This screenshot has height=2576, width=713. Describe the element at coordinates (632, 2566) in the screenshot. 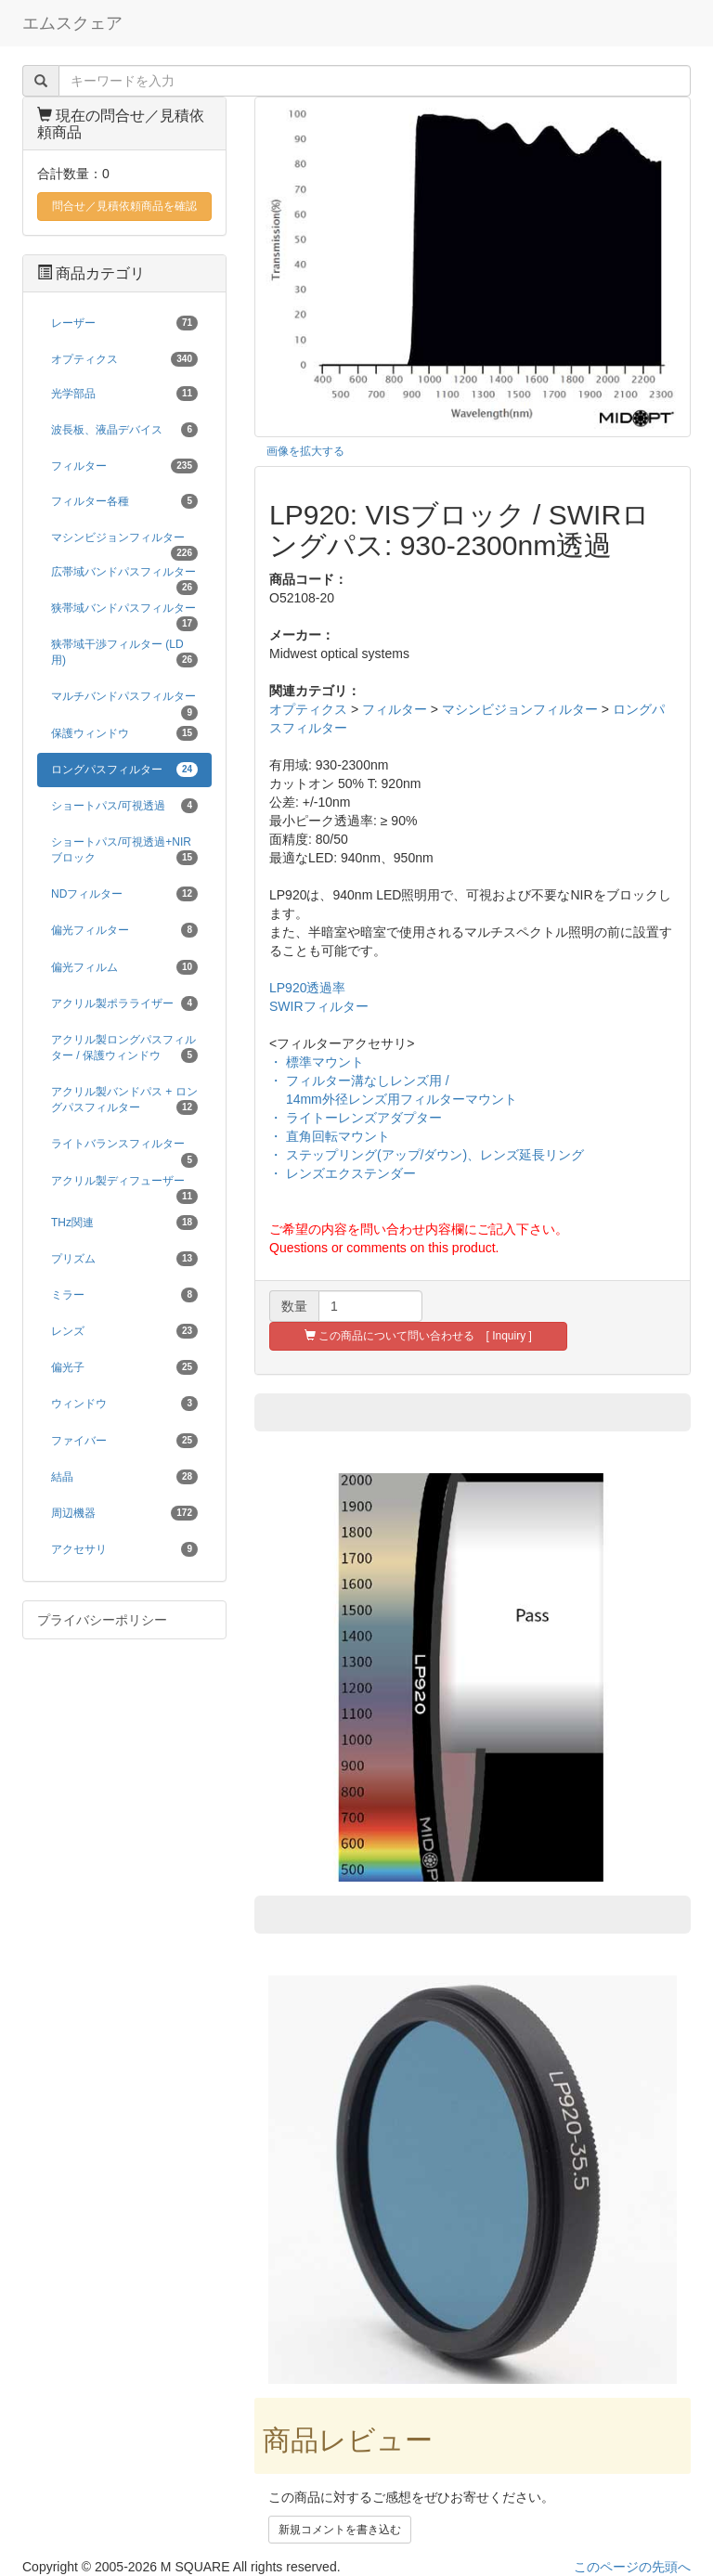

I see `このページの先頭へ` at that location.